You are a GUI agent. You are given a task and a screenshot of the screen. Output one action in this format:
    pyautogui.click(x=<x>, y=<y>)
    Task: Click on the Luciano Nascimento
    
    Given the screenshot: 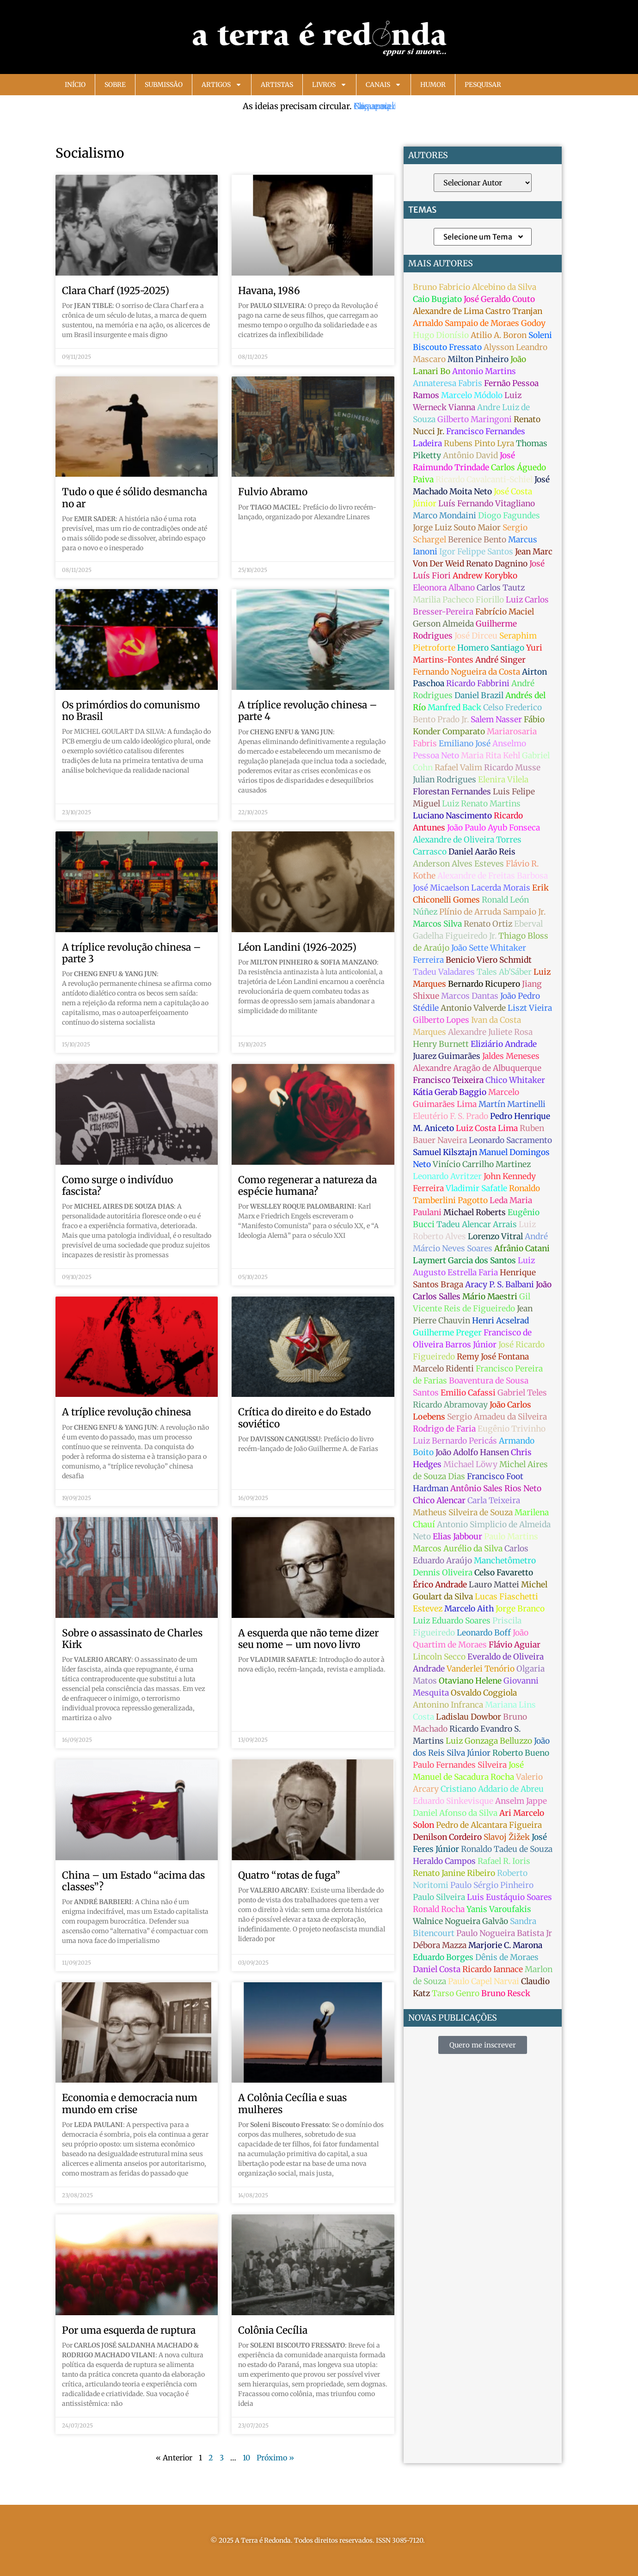 What is the action you would take?
    pyautogui.click(x=452, y=816)
    